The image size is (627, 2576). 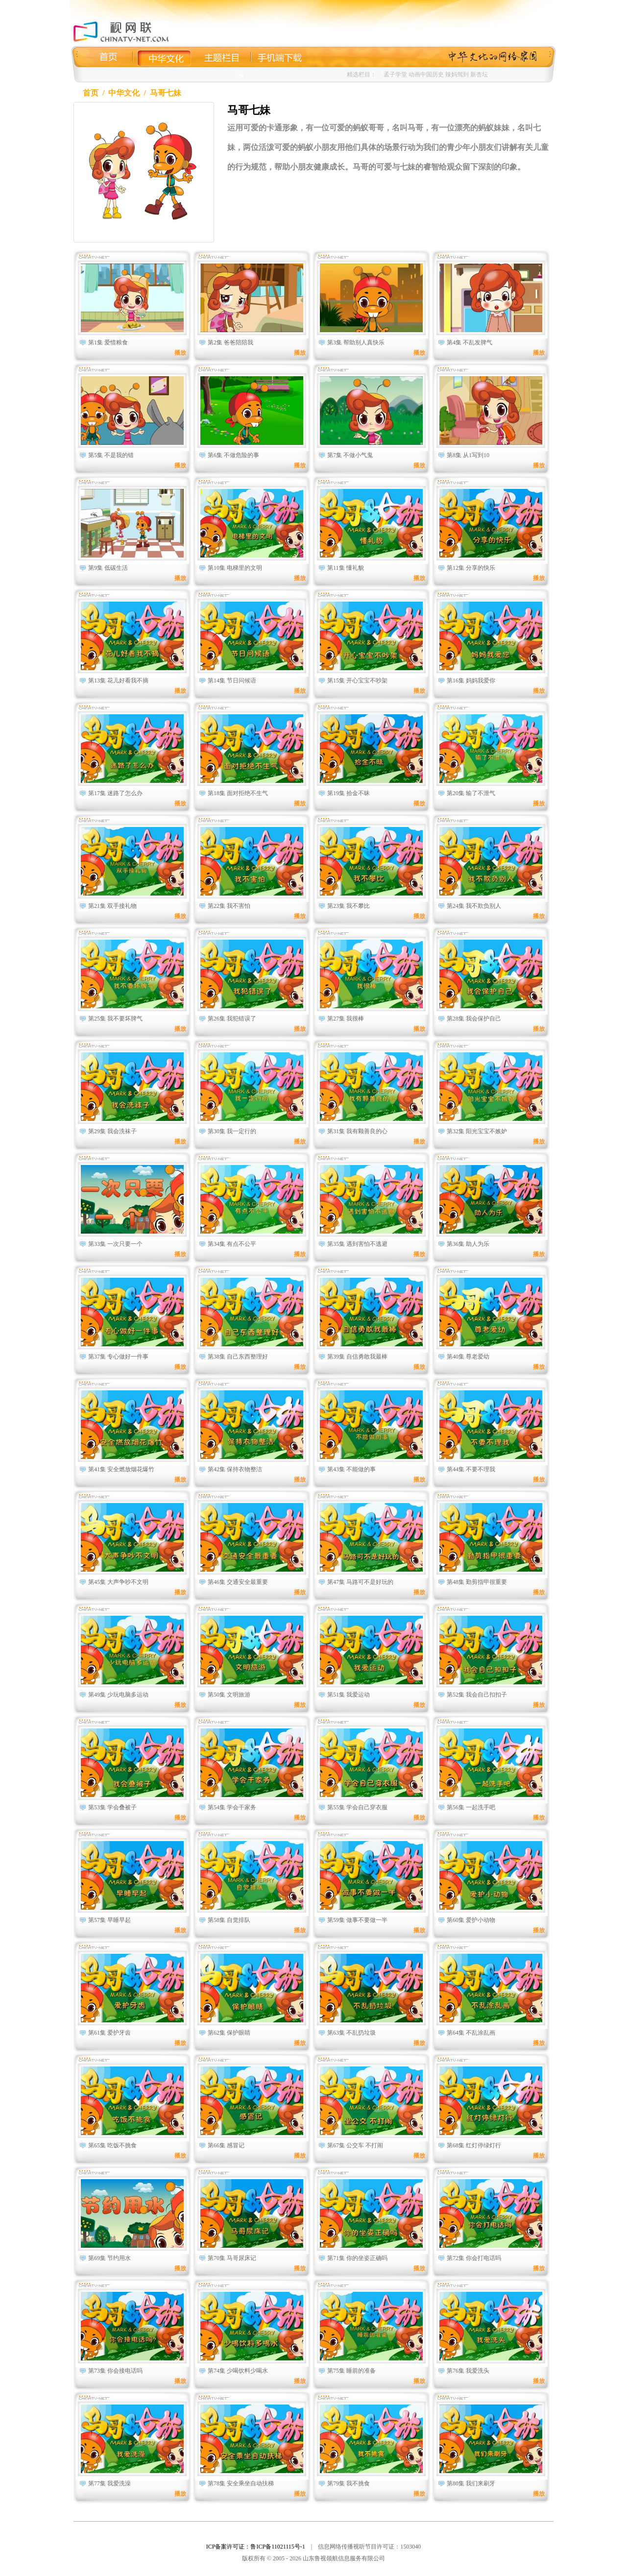 I want to click on 第3集 帮助别人真快乐, so click(x=356, y=342).